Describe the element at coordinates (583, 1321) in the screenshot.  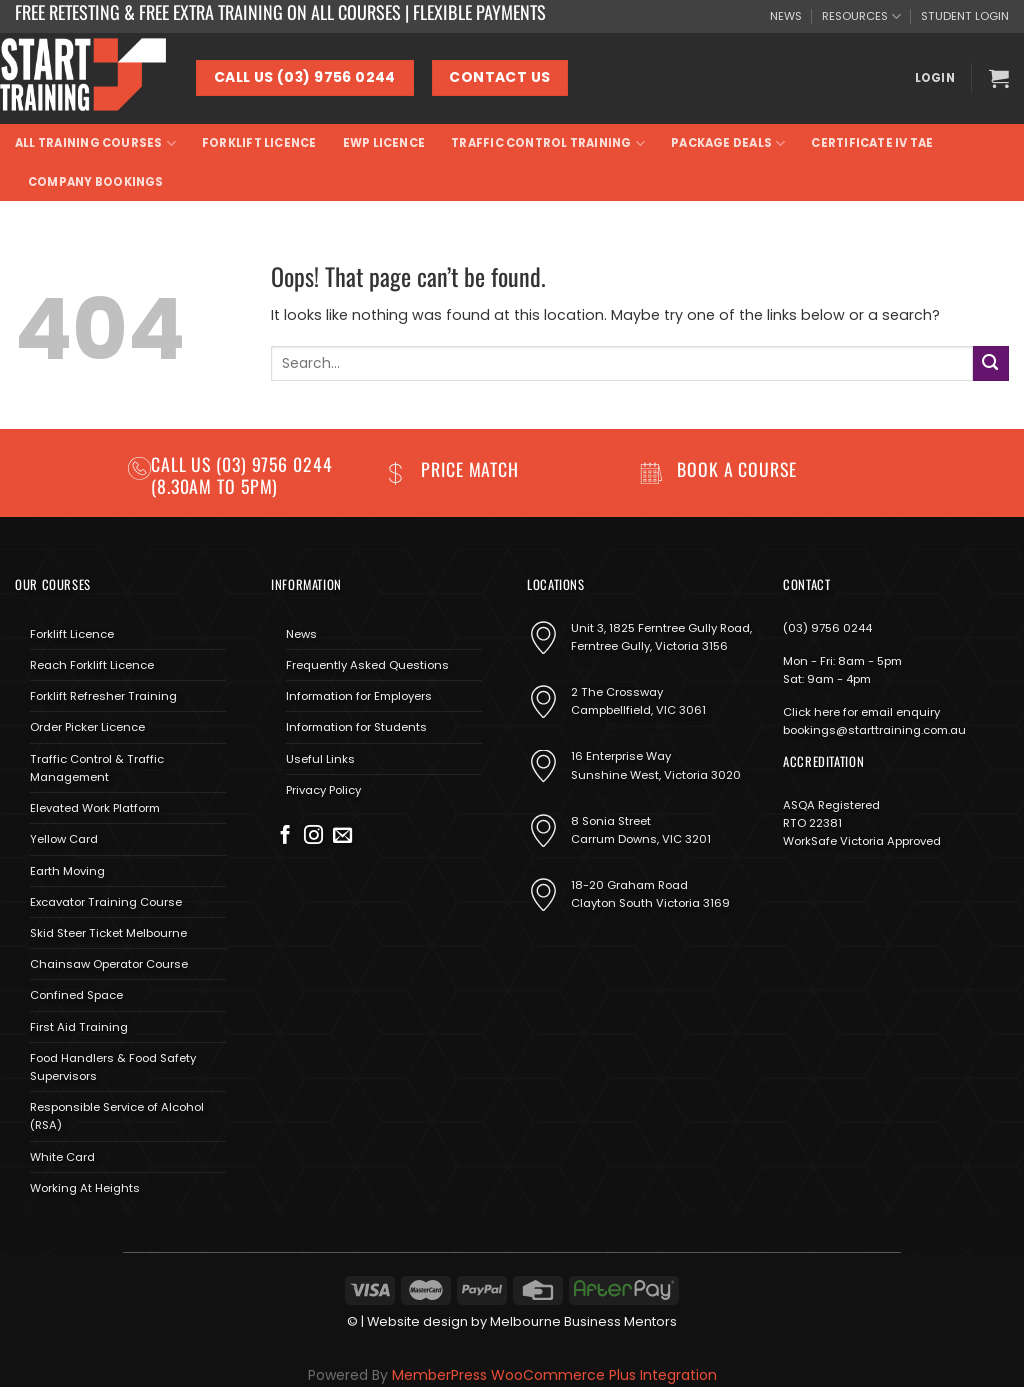
I see `Melbourne Business Mentors` at that location.